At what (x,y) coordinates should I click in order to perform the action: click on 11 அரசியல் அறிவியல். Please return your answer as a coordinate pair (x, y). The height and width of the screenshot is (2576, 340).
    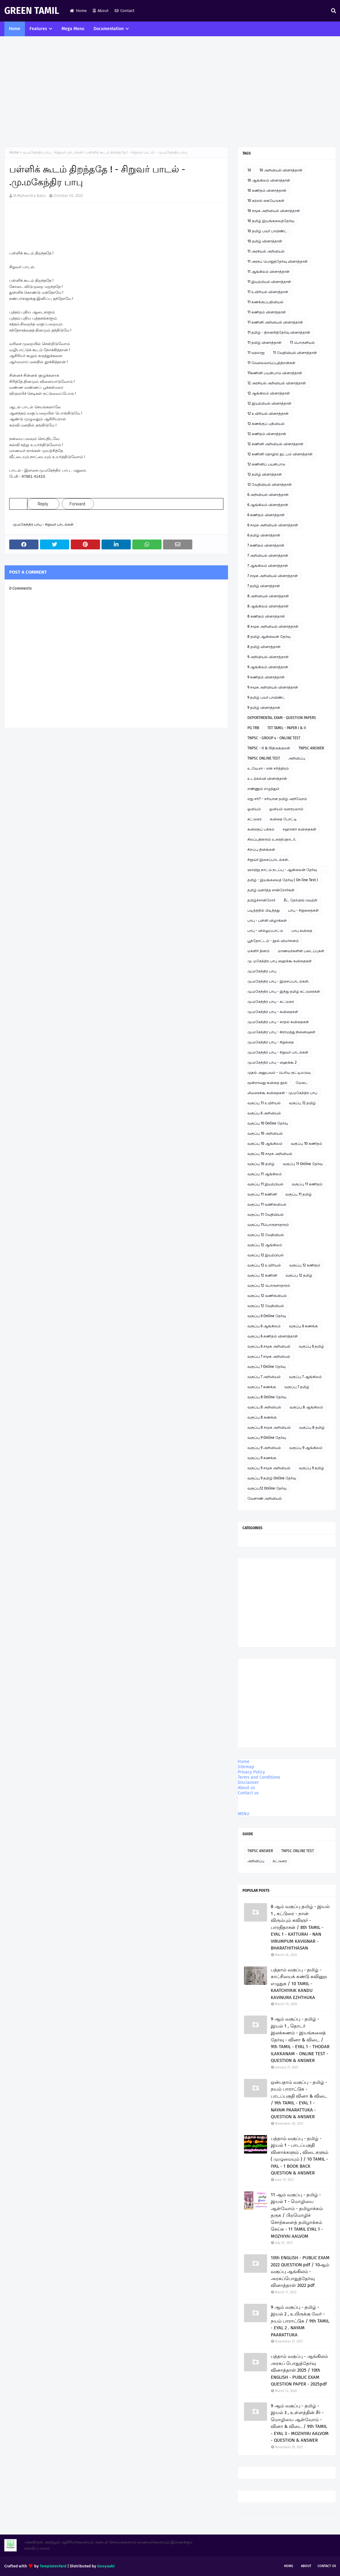
    Looking at the image, I should click on (266, 251).